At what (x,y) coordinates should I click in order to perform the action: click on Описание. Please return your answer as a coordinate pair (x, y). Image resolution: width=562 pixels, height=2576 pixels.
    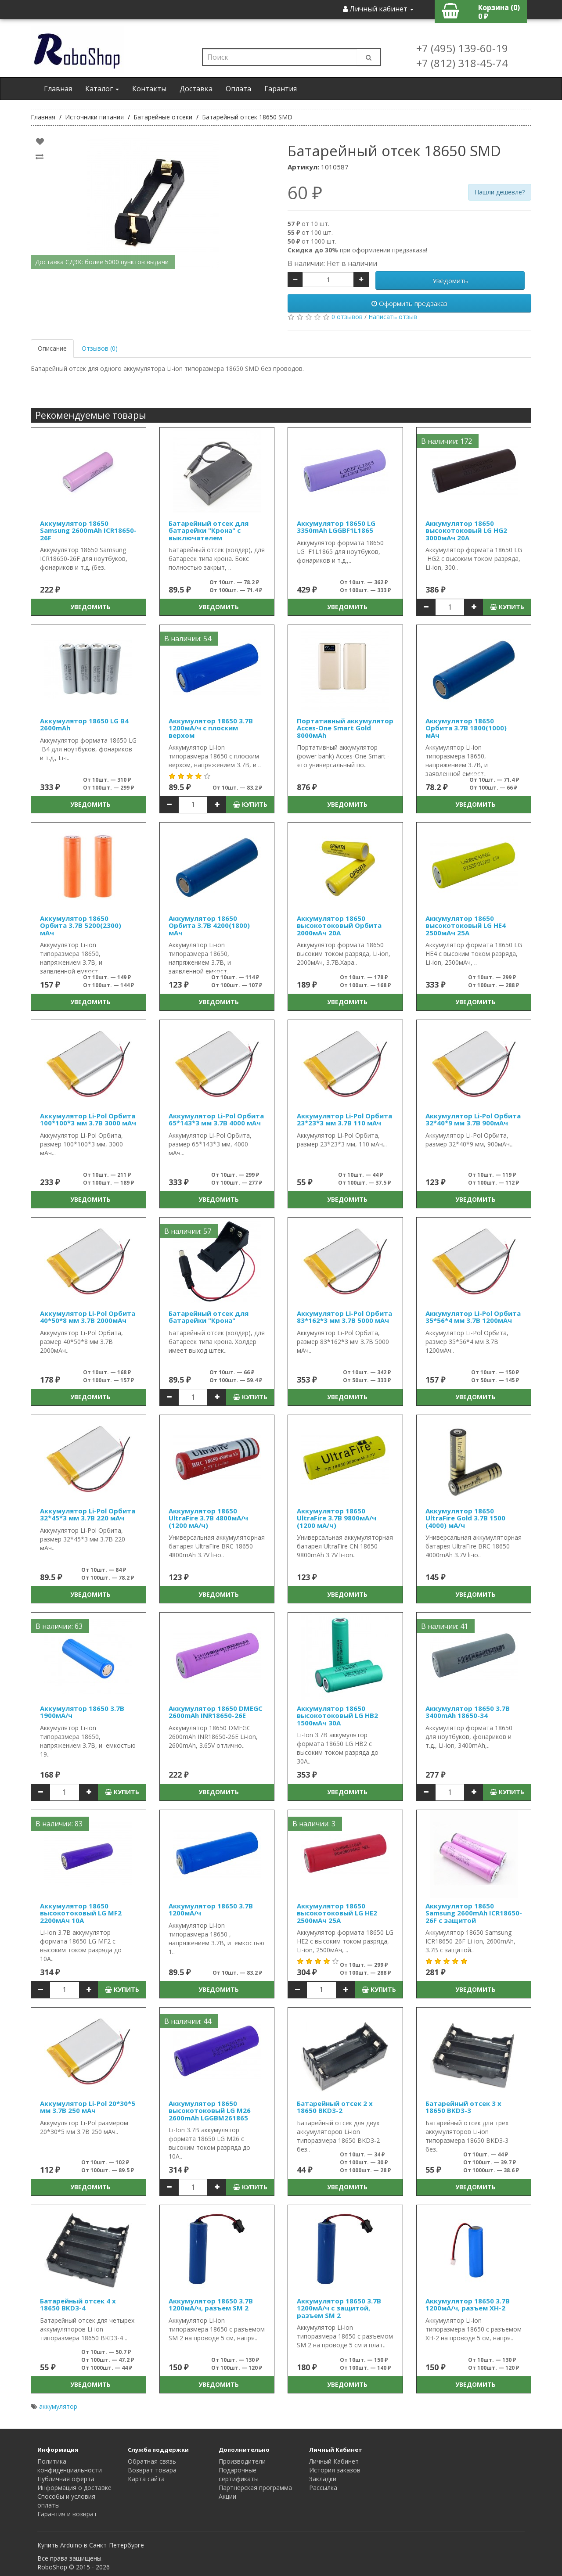
    Looking at the image, I should click on (52, 348).